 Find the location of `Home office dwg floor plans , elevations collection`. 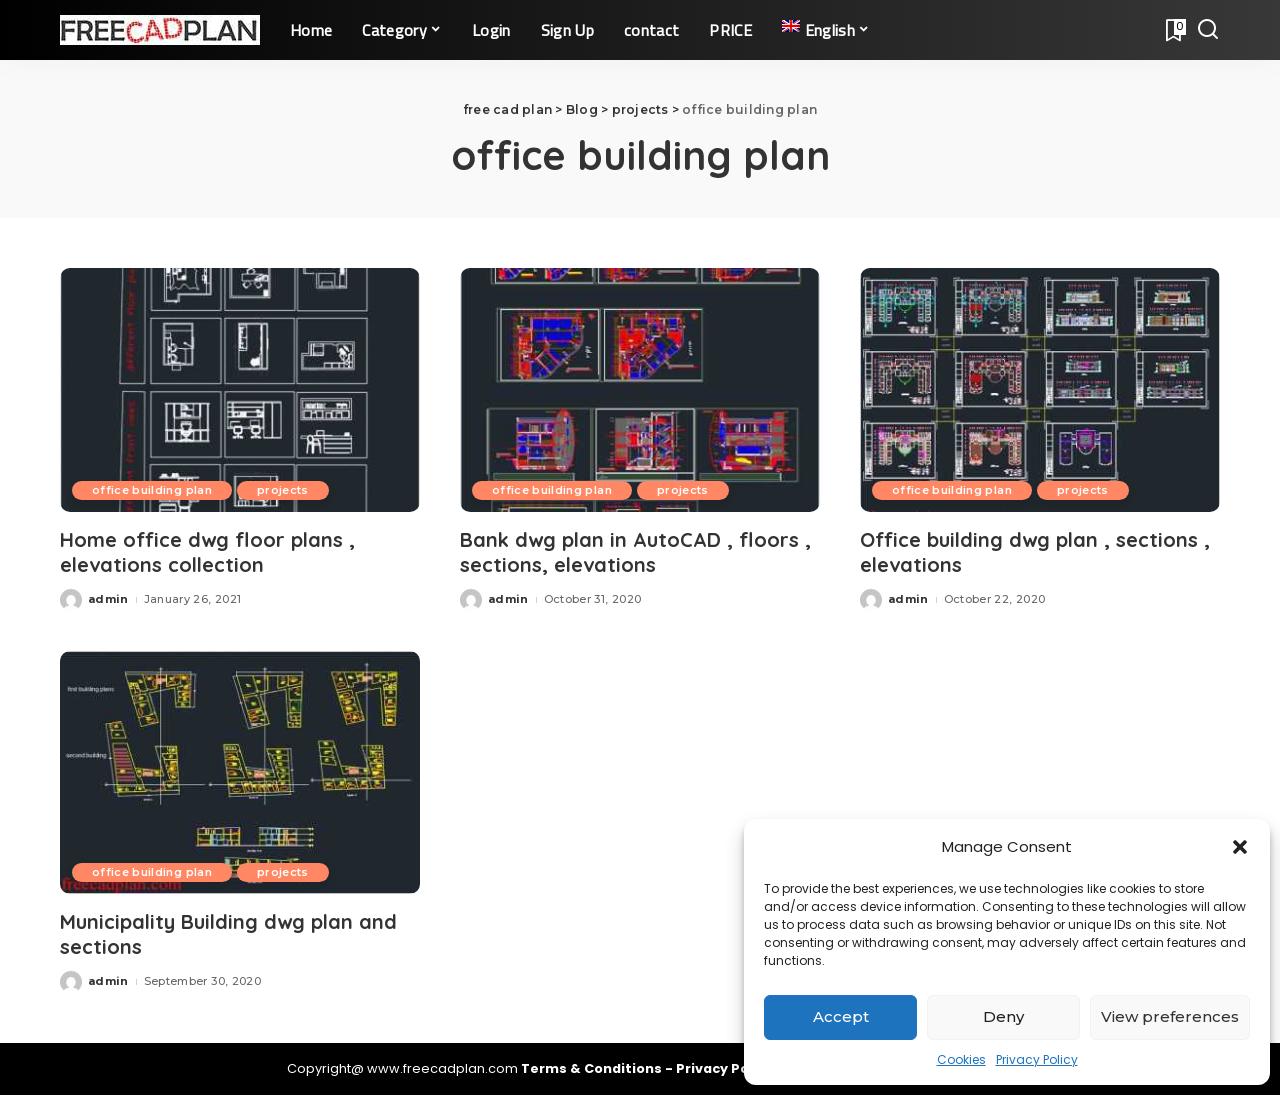

Home office dwg floor plans , elevations collection is located at coordinates (207, 552).